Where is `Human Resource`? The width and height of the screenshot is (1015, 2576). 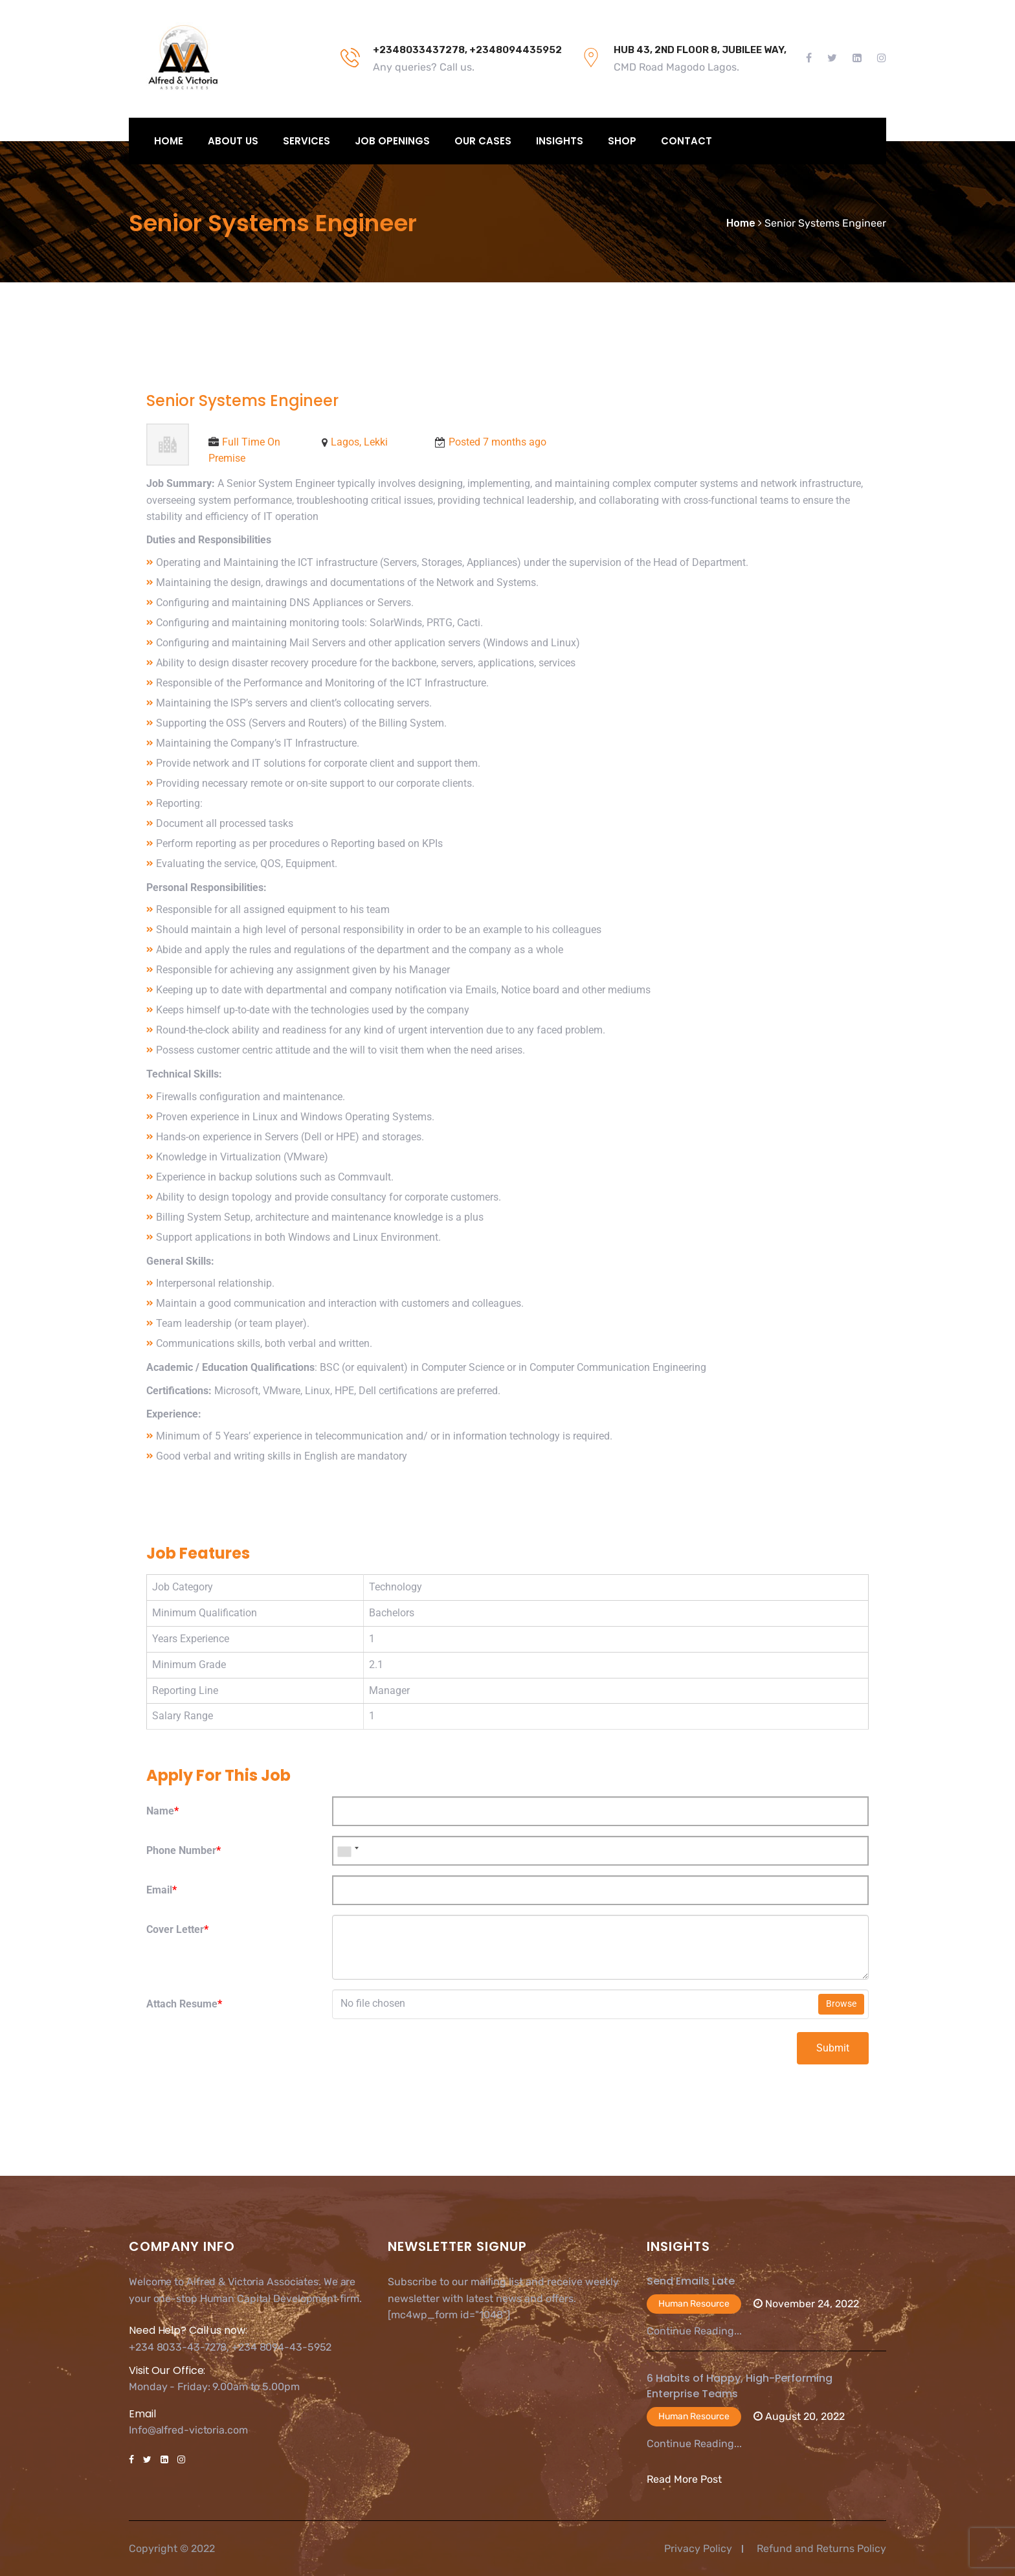 Human Resource is located at coordinates (694, 2303).